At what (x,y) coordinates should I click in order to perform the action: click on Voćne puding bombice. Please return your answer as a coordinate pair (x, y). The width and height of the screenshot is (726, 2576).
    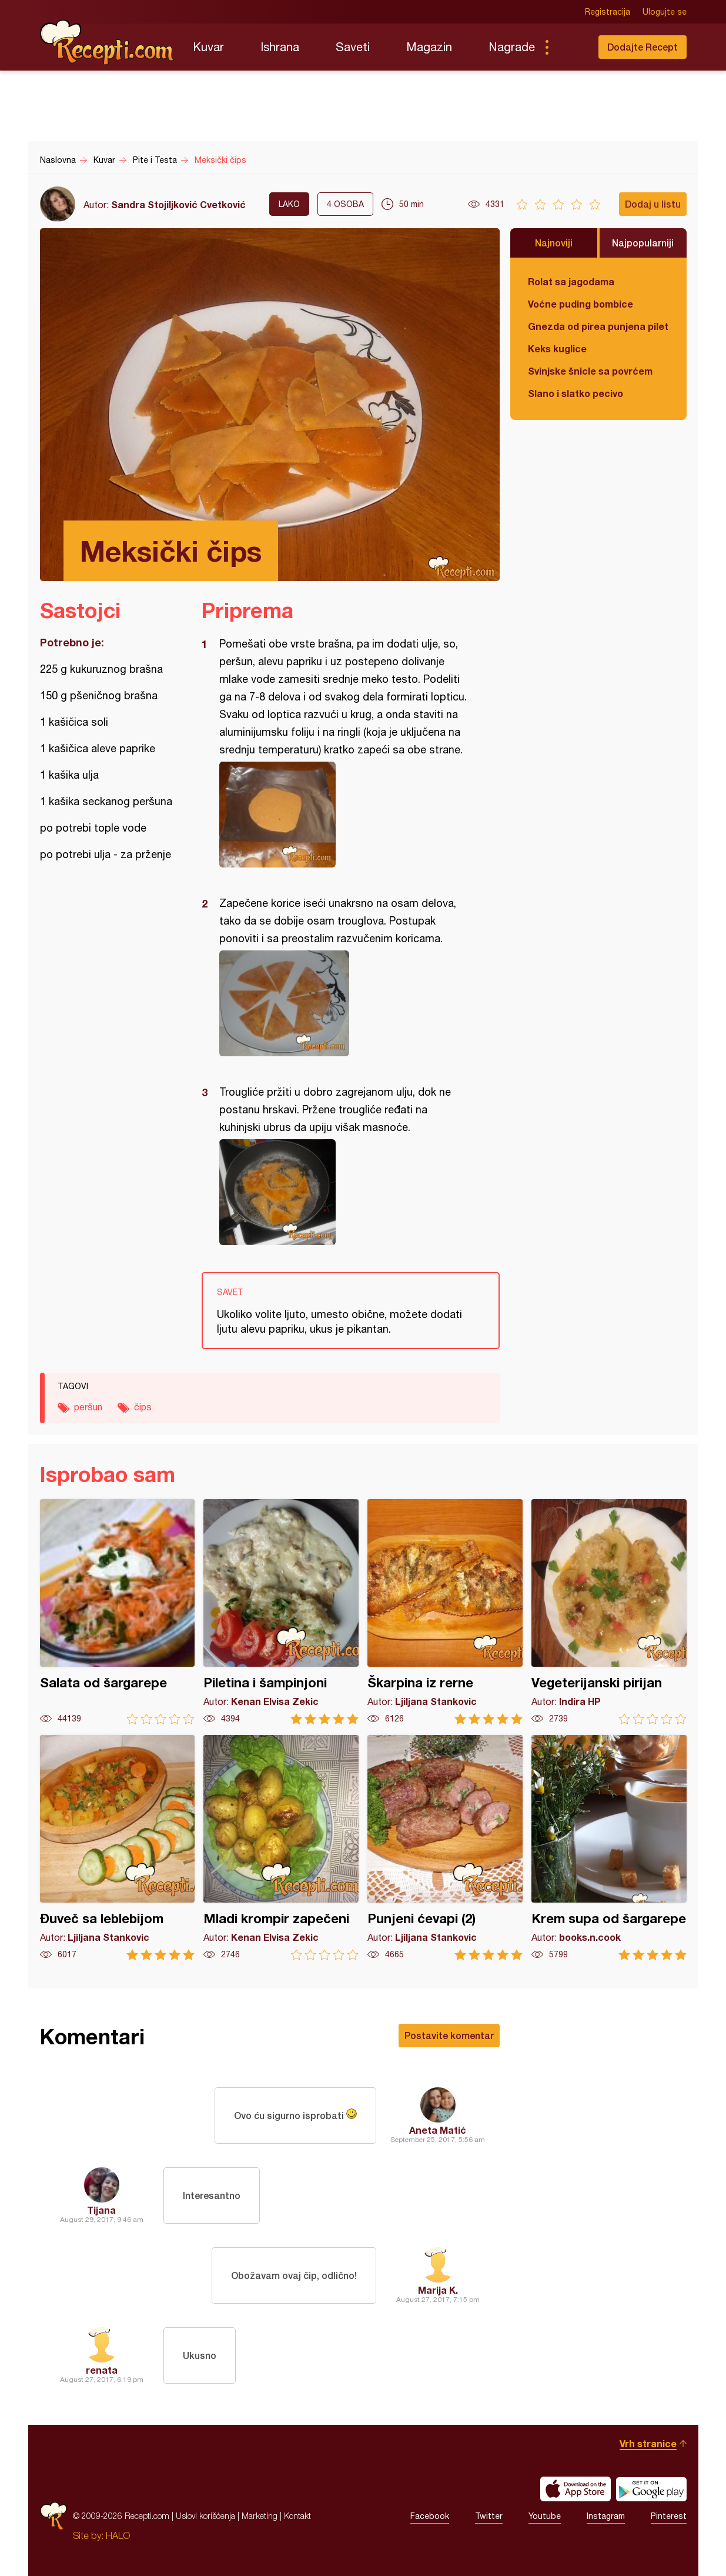
    Looking at the image, I should click on (580, 303).